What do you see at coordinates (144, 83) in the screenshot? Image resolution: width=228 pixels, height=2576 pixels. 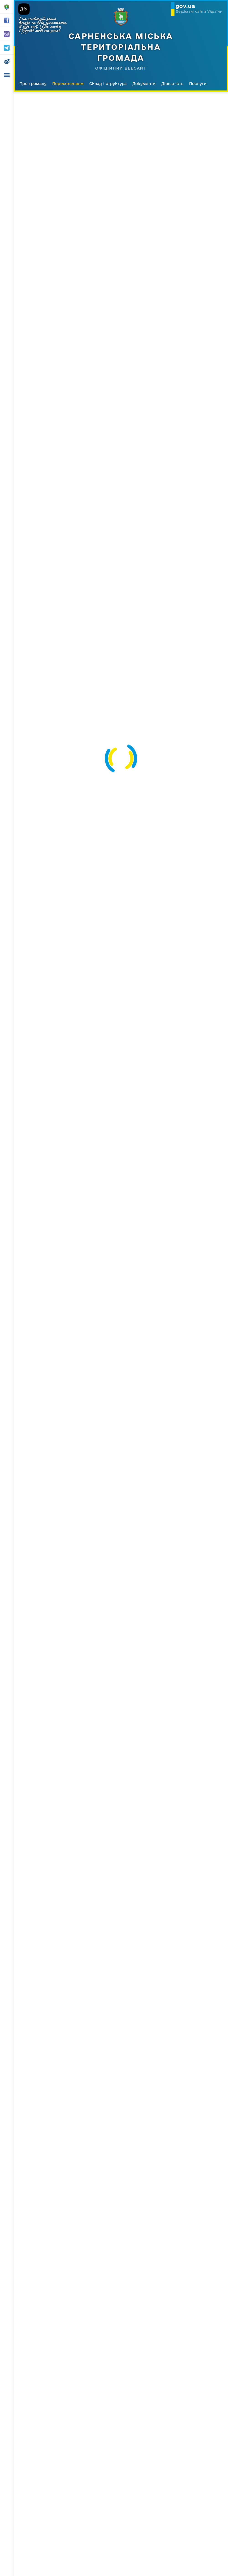 I see `Документи` at bounding box center [144, 83].